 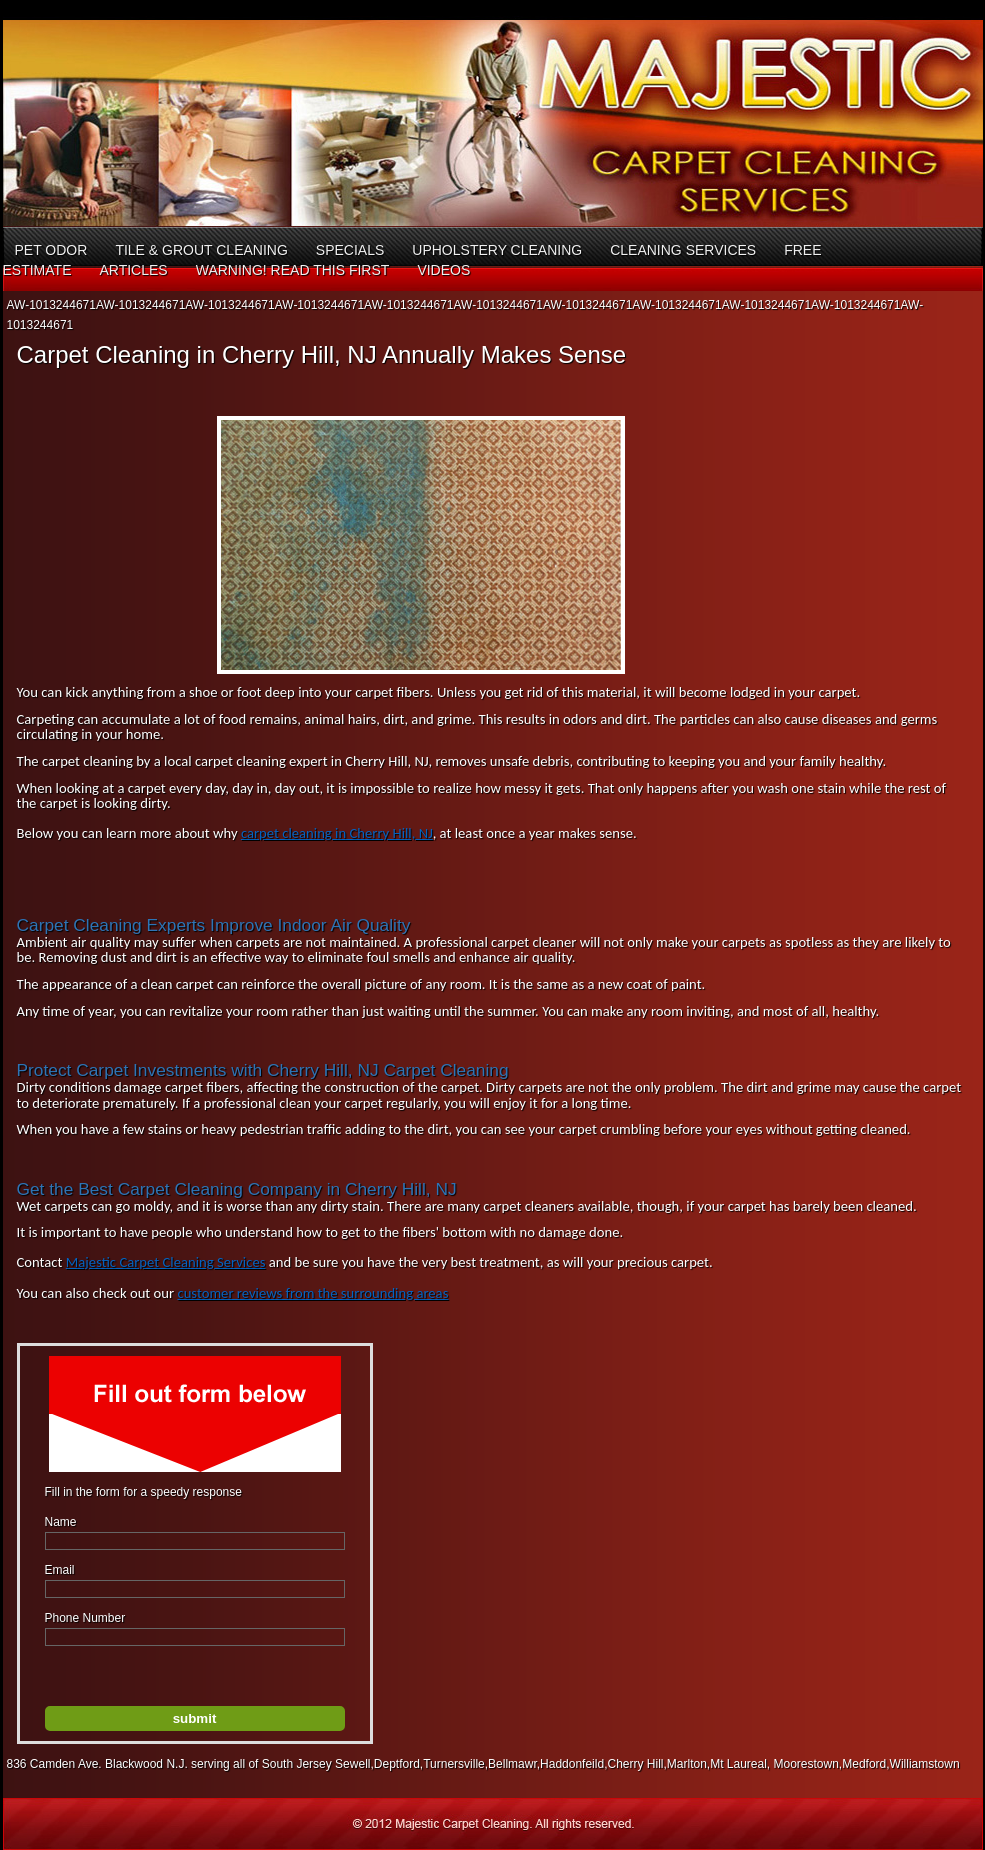 I want to click on carpet cleaning in Cherry Hill, NJ, so click(x=337, y=833).